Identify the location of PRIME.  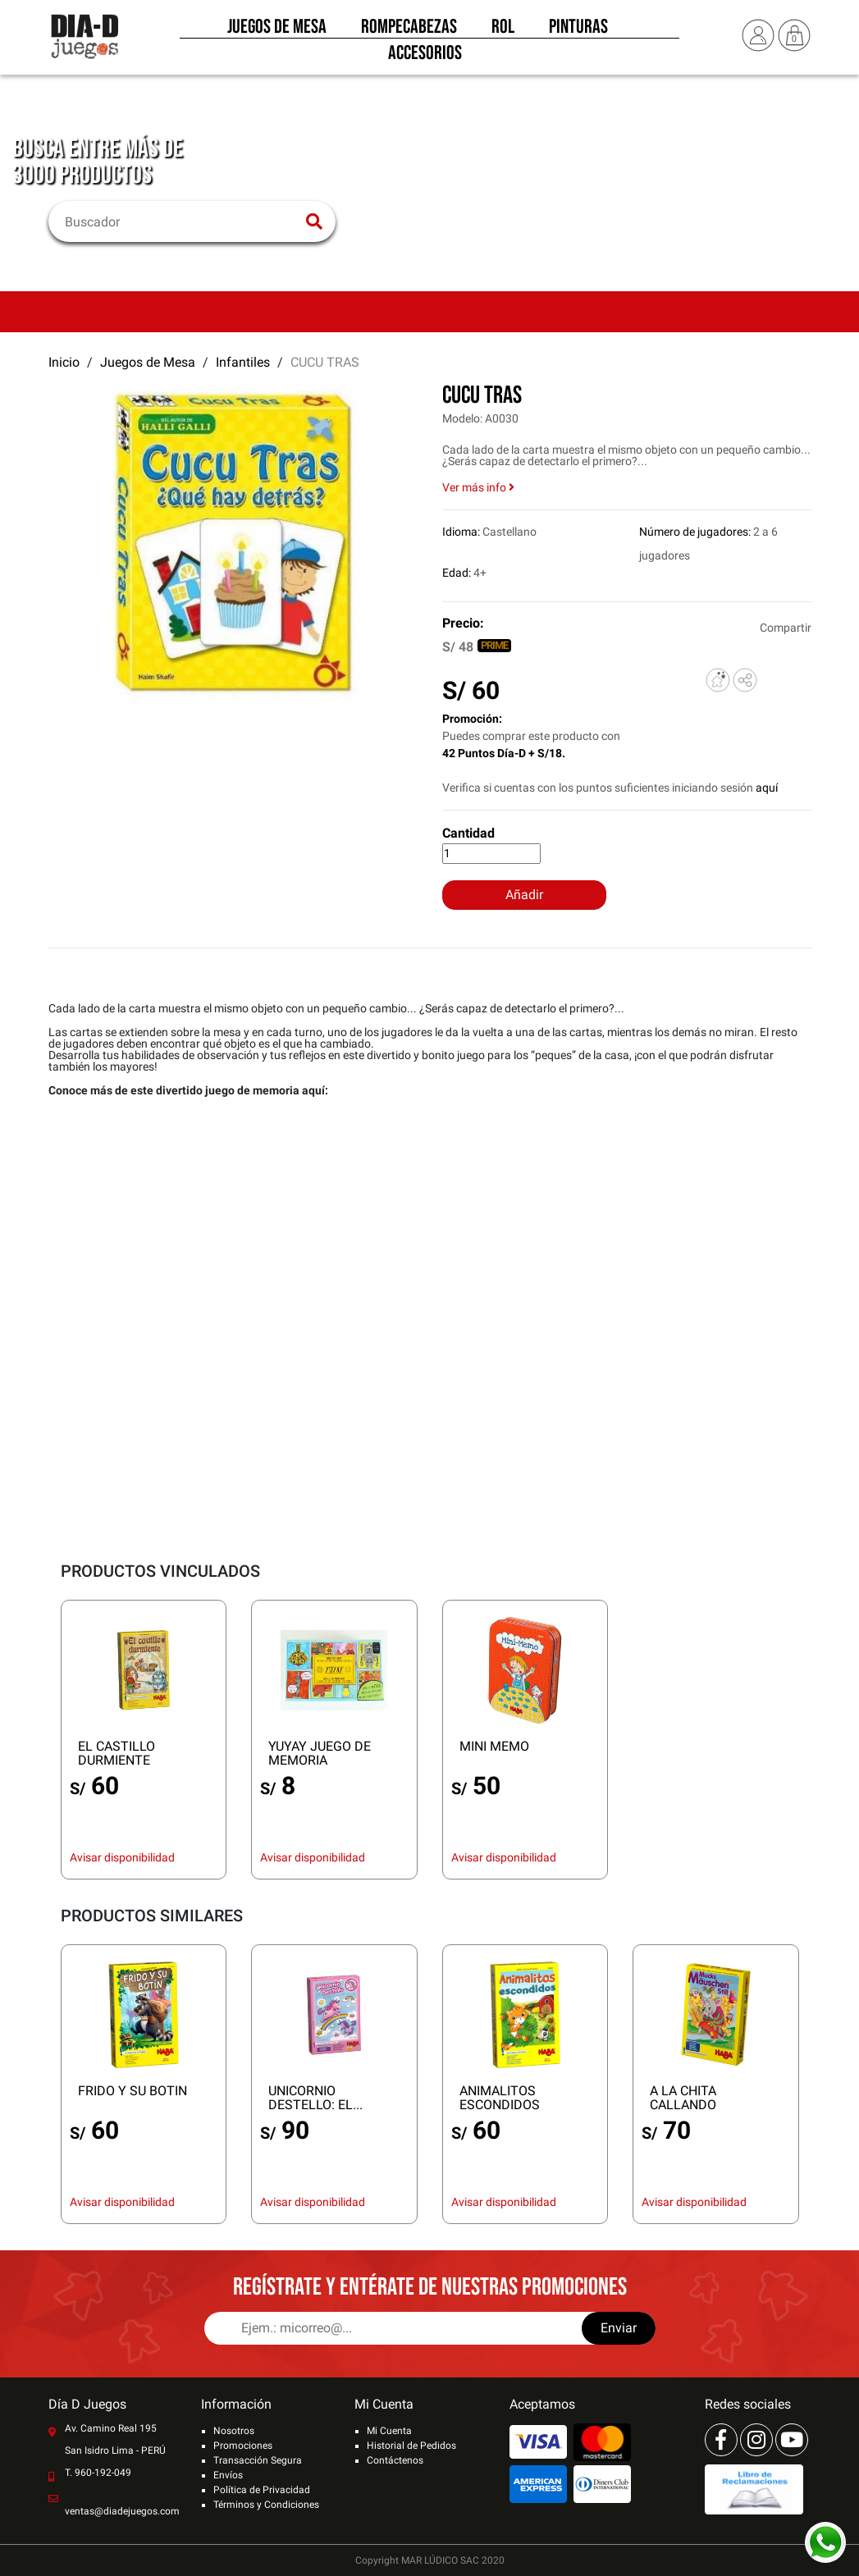
(494, 645).